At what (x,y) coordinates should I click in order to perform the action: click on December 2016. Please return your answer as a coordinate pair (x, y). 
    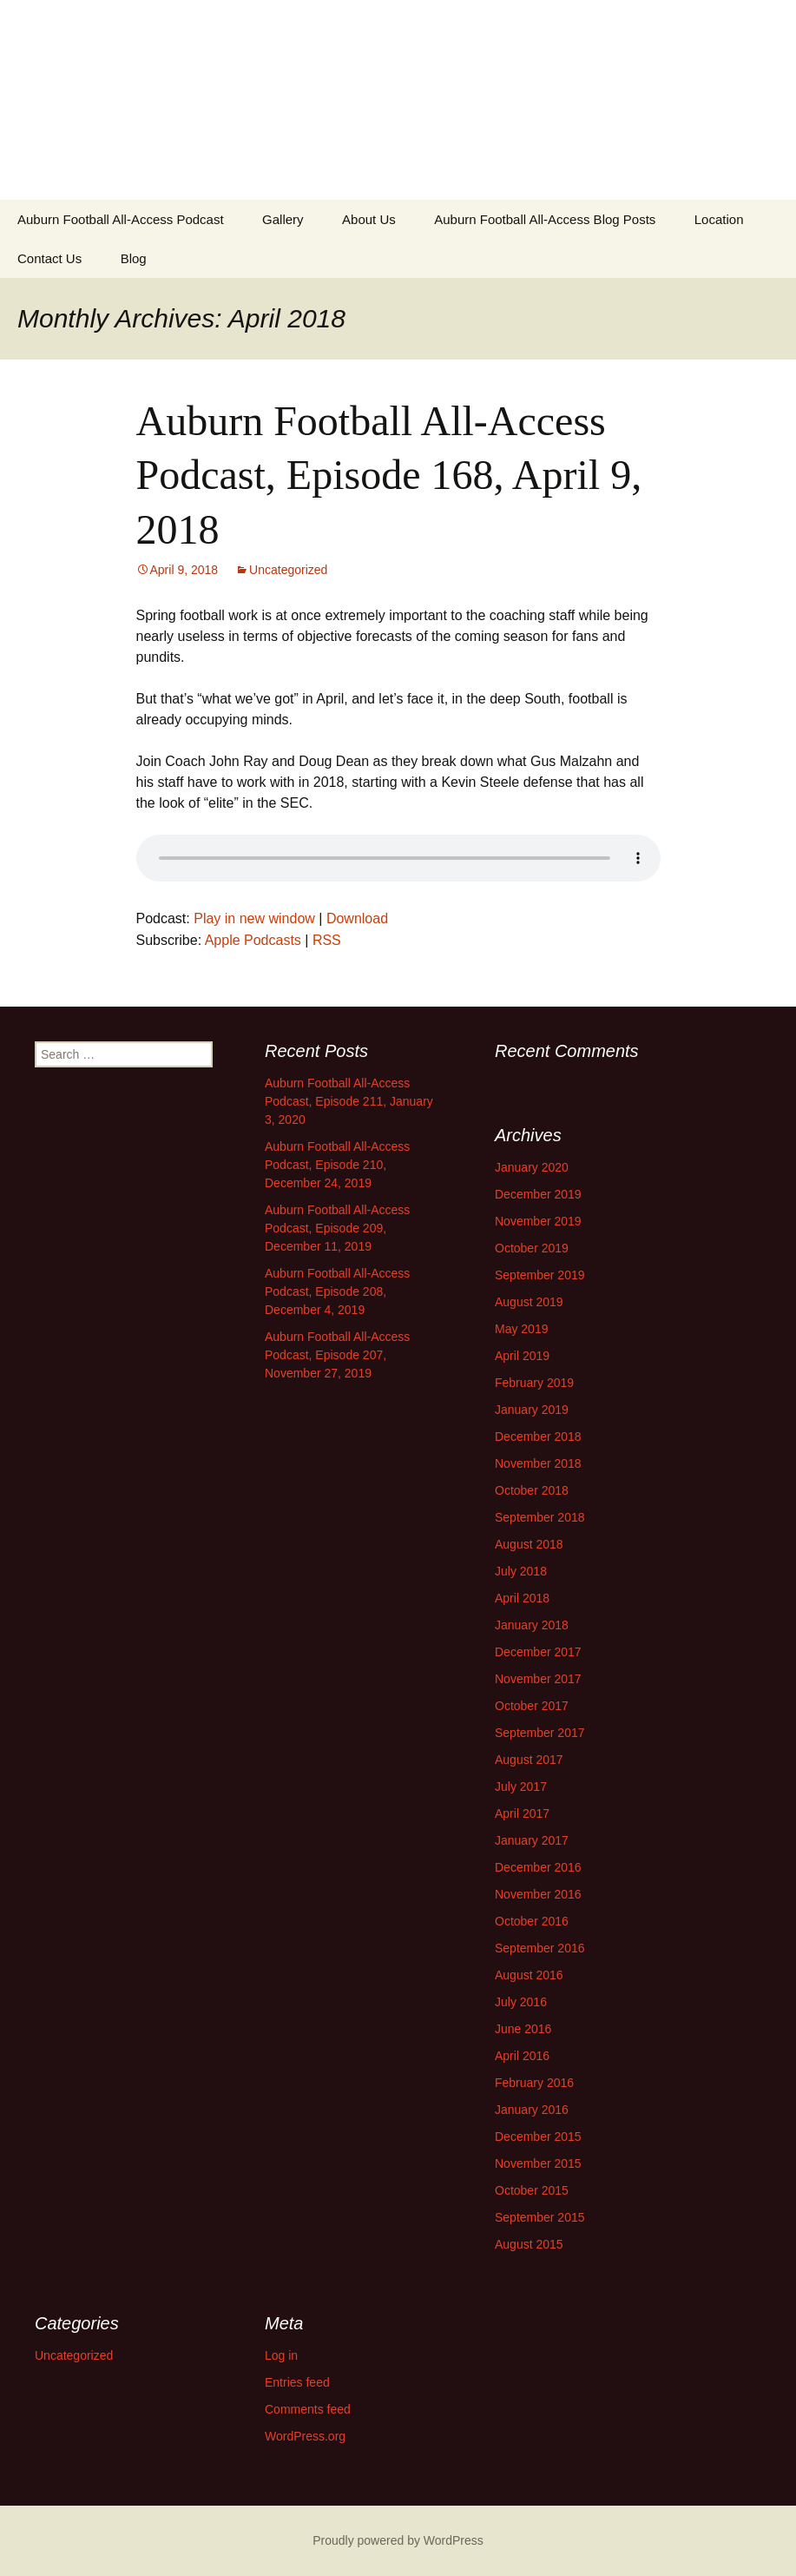
    Looking at the image, I should click on (538, 1867).